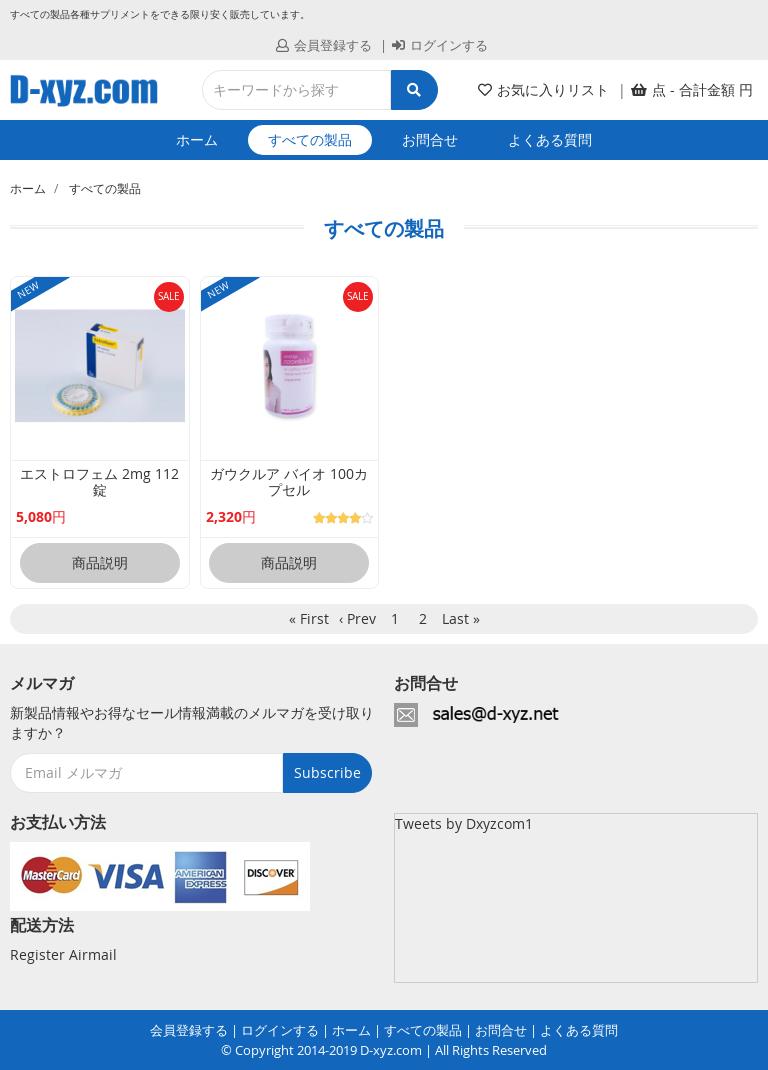 The height and width of the screenshot is (1070, 768). What do you see at coordinates (461, 618) in the screenshot?
I see `Last »` at bounding box center [461, 618].